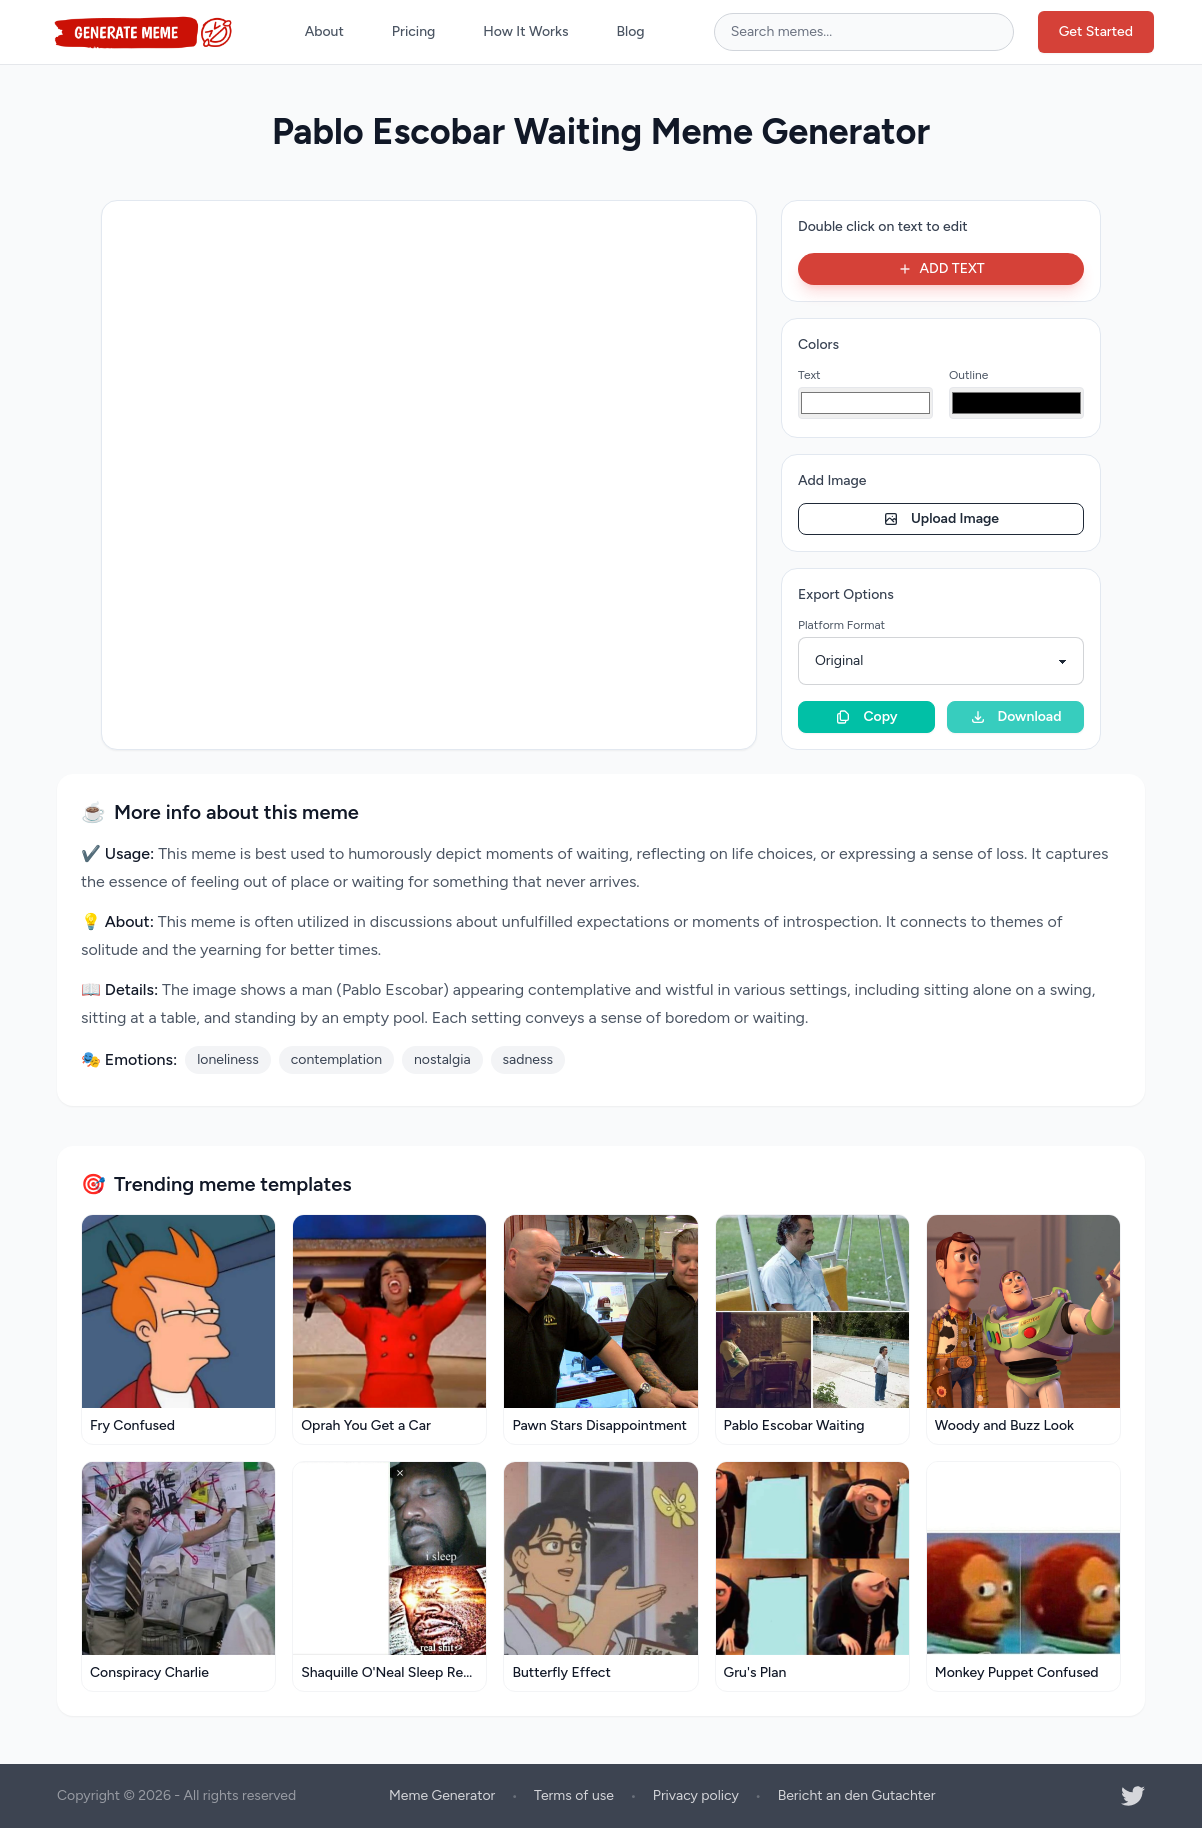 This screenshot has height=1828, width=1202. I want to click on Download, so click(1016, 716).